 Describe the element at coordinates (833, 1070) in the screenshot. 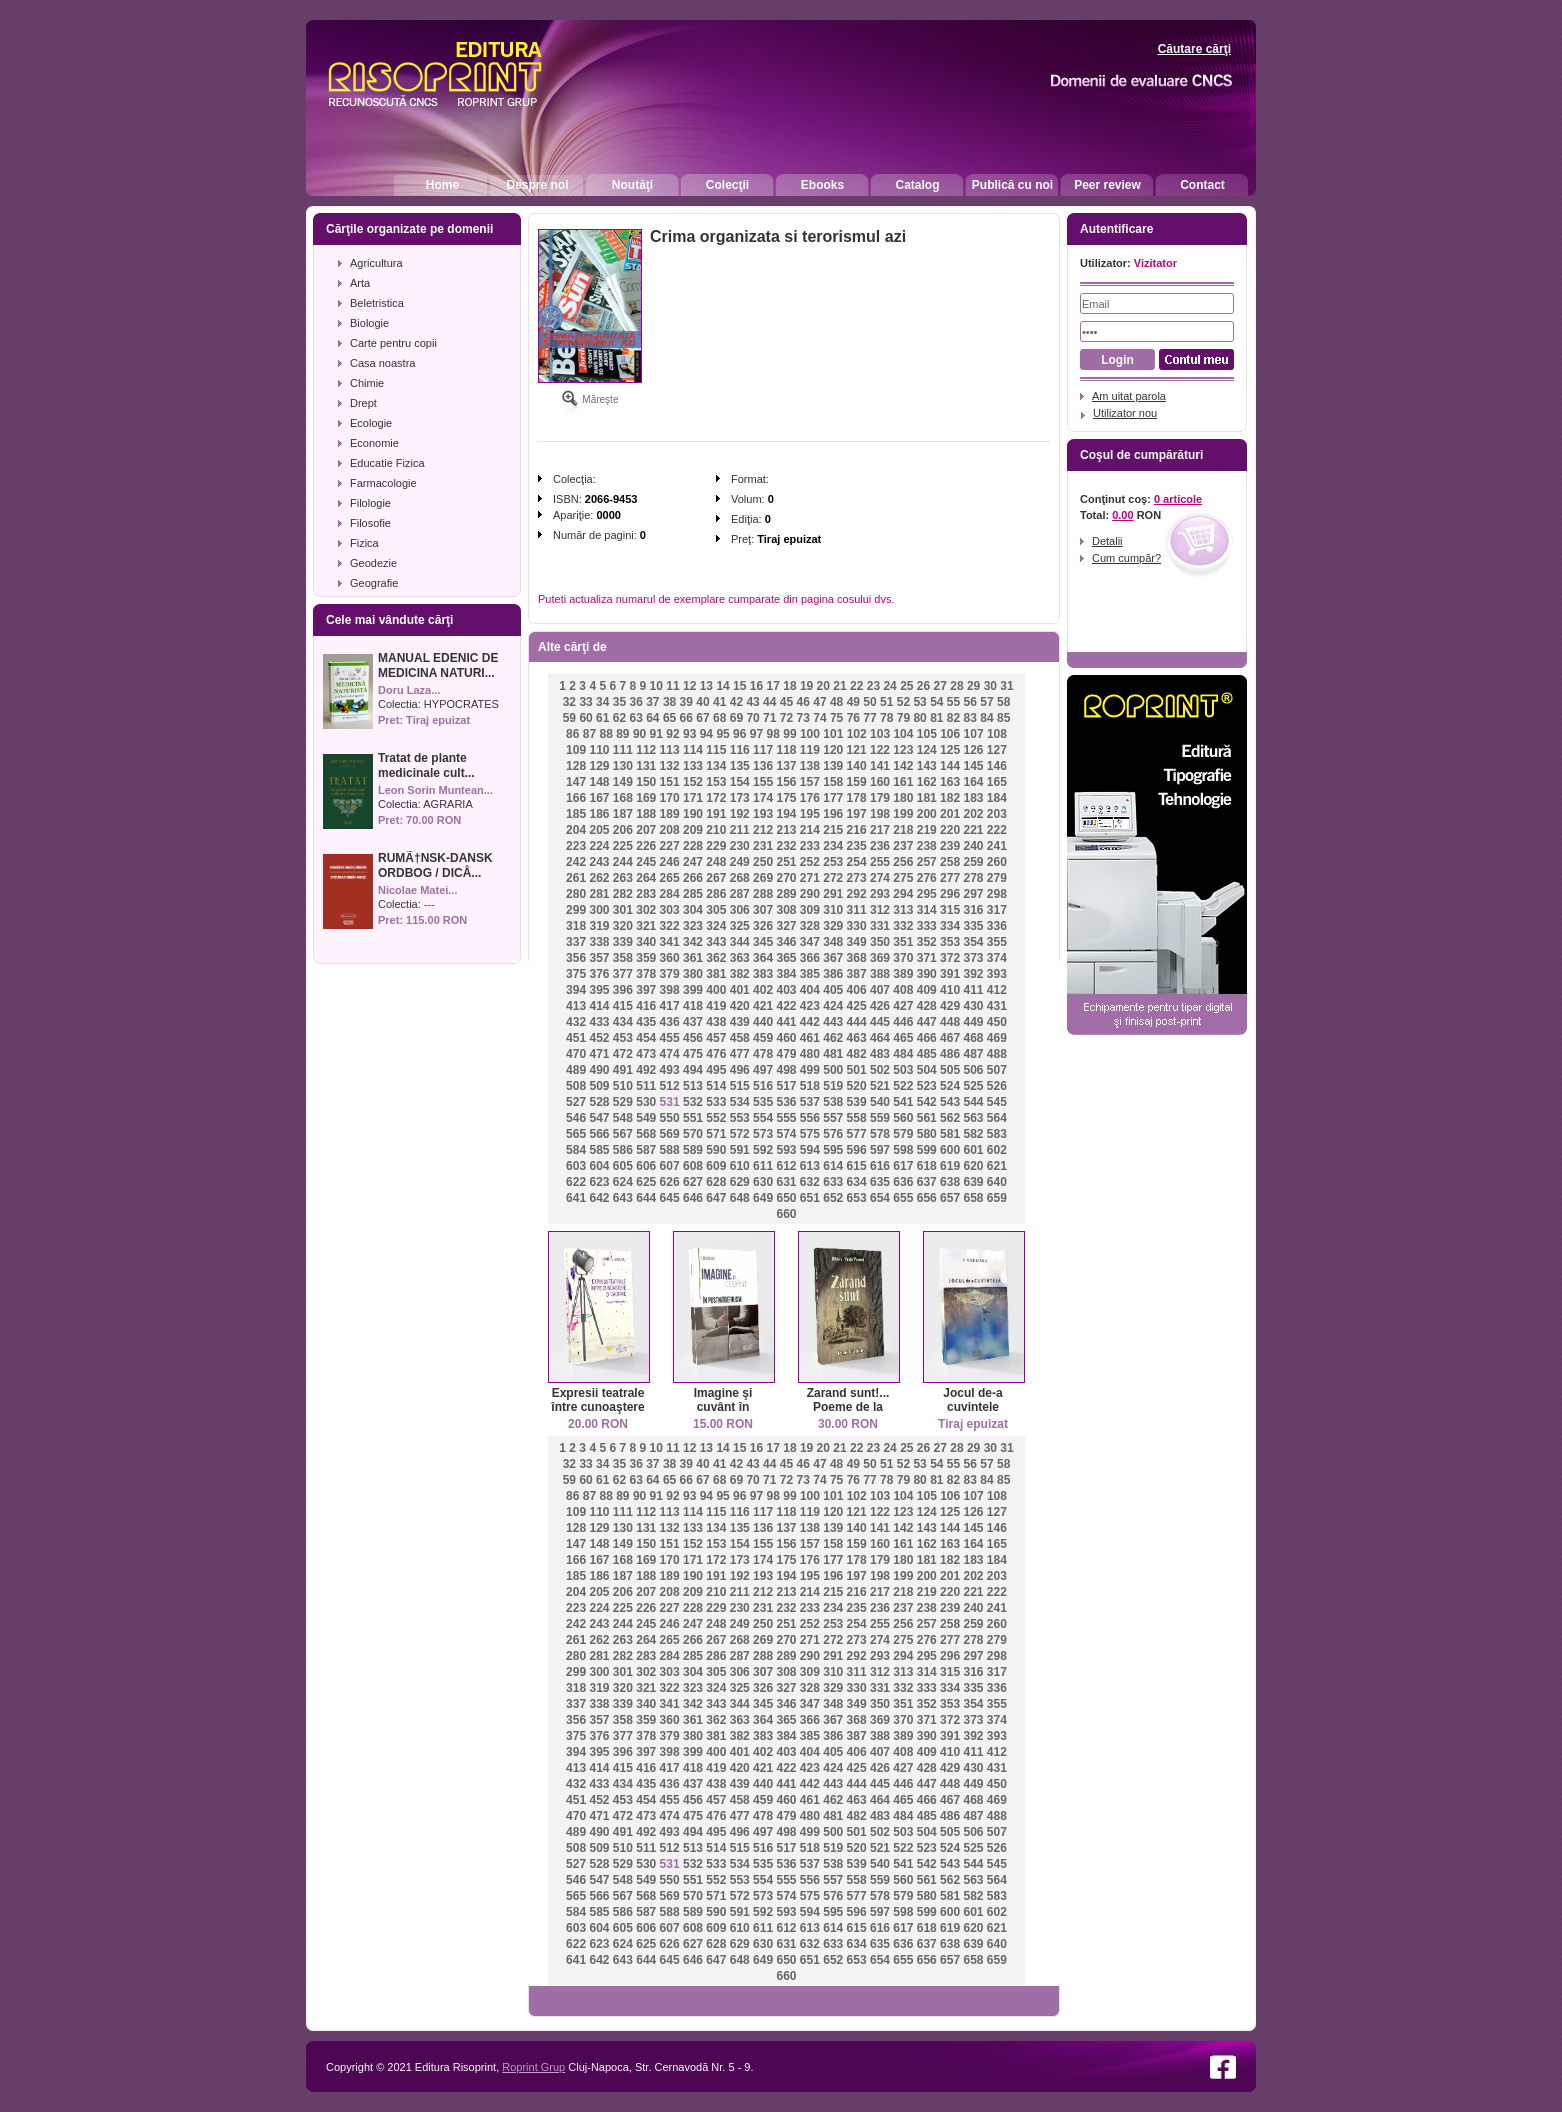

I see `500` at that location.